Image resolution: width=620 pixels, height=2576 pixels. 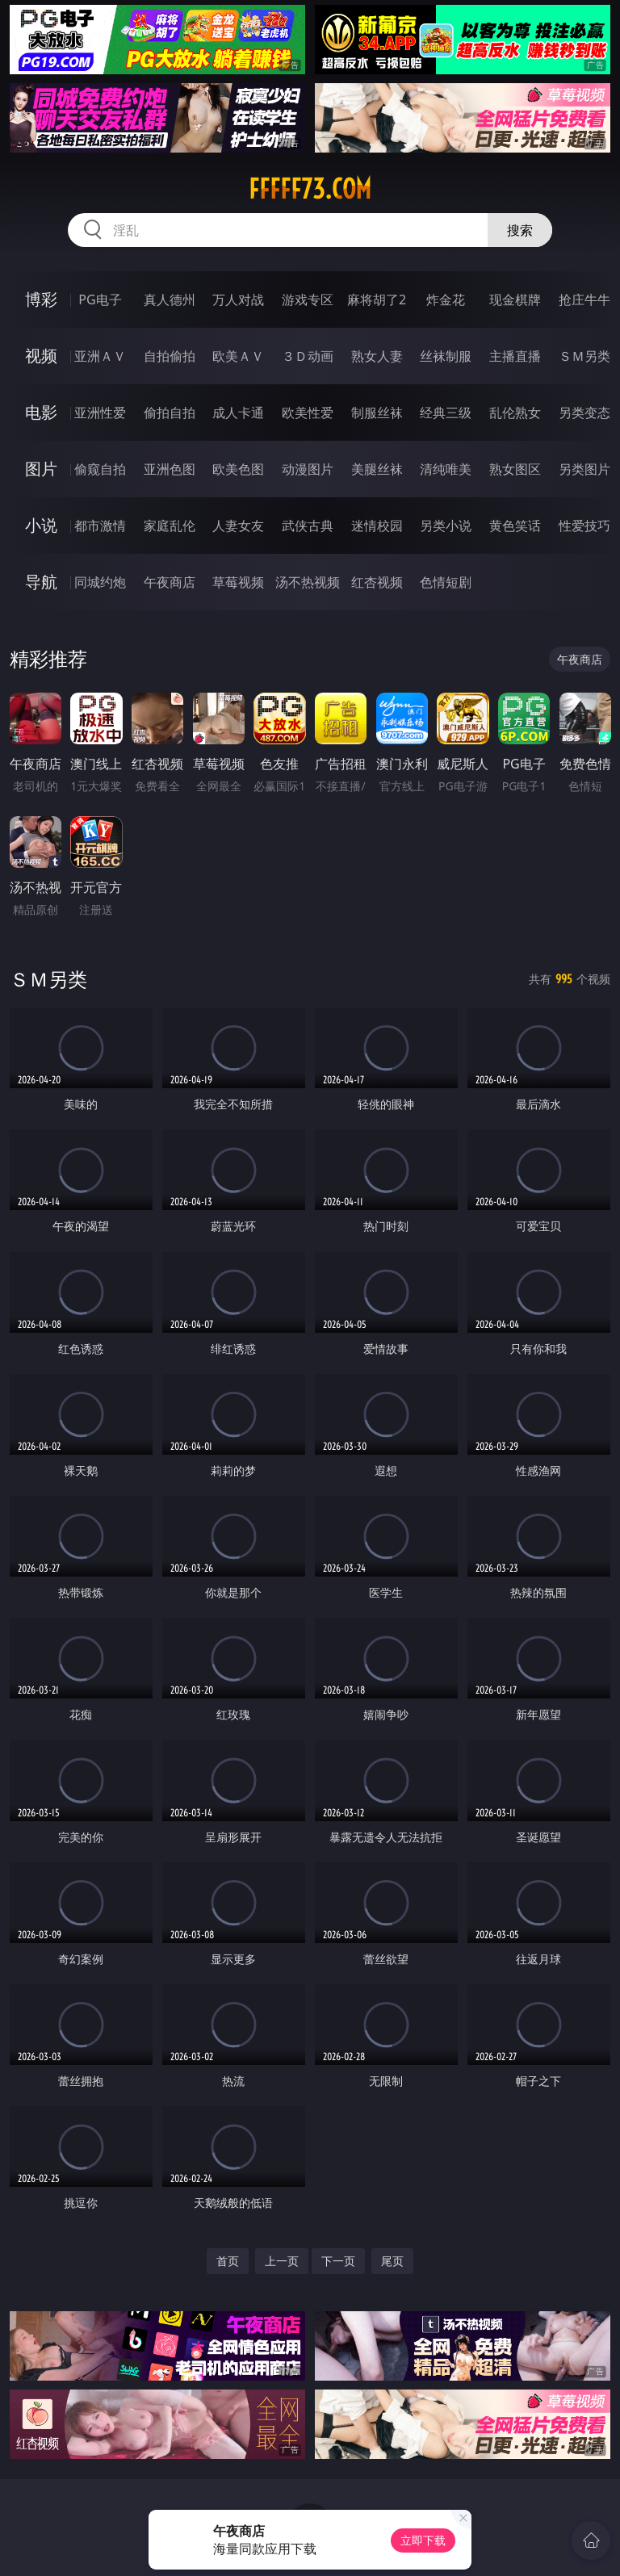 I want to click on 午夜商店, so click(x=169, y=582).